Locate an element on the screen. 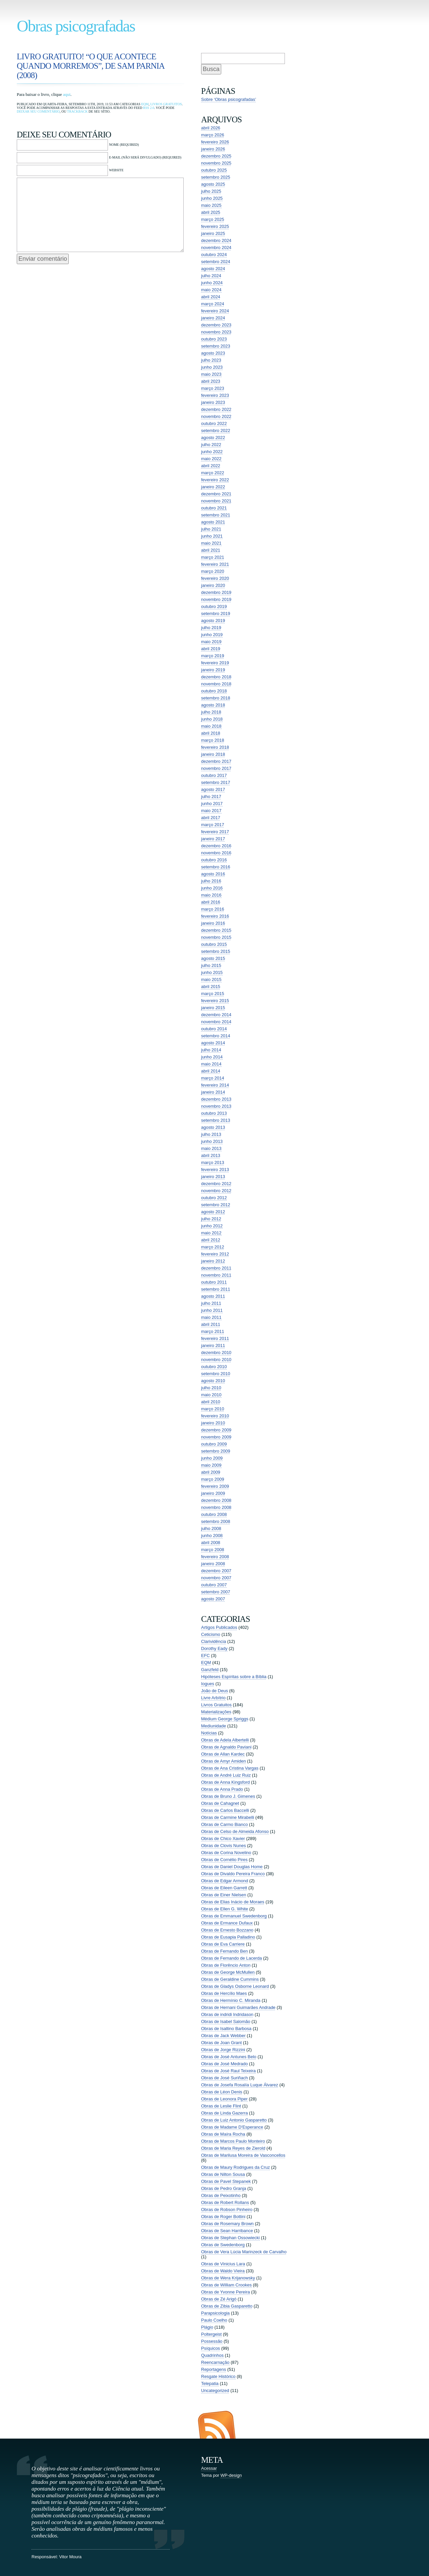  Obras de Chico Xavier is located at coordinates (223, 1838).